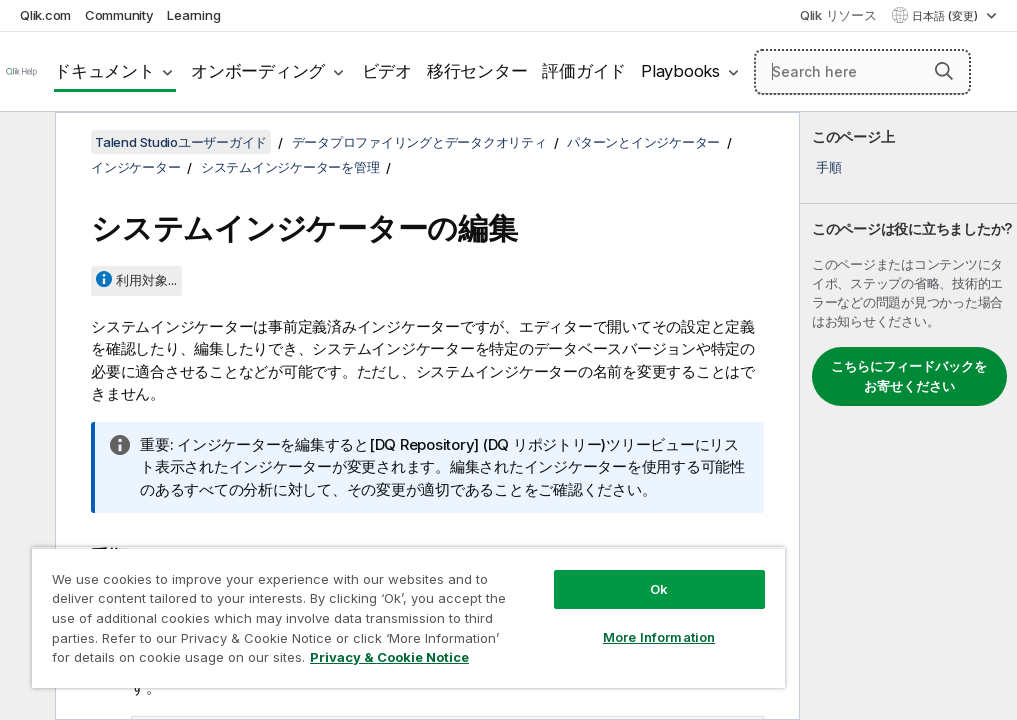 The width and height of the screenshot is (1017, 720). What do you see at coordinates (104, 71) in the screenshot?
I see `ドキュメント` at bounding box center [104, 71].